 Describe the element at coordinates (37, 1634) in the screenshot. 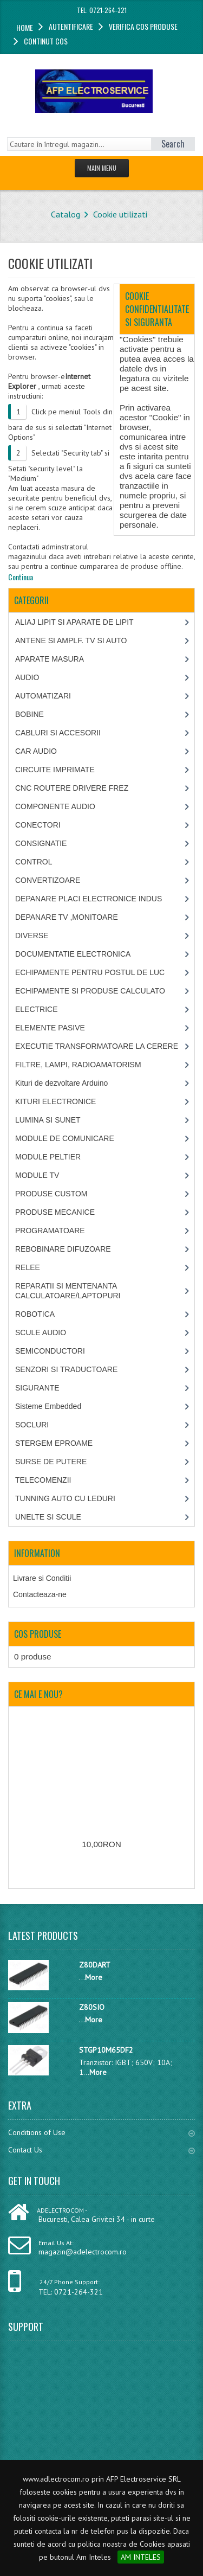

I see `Cos produse` at that location.